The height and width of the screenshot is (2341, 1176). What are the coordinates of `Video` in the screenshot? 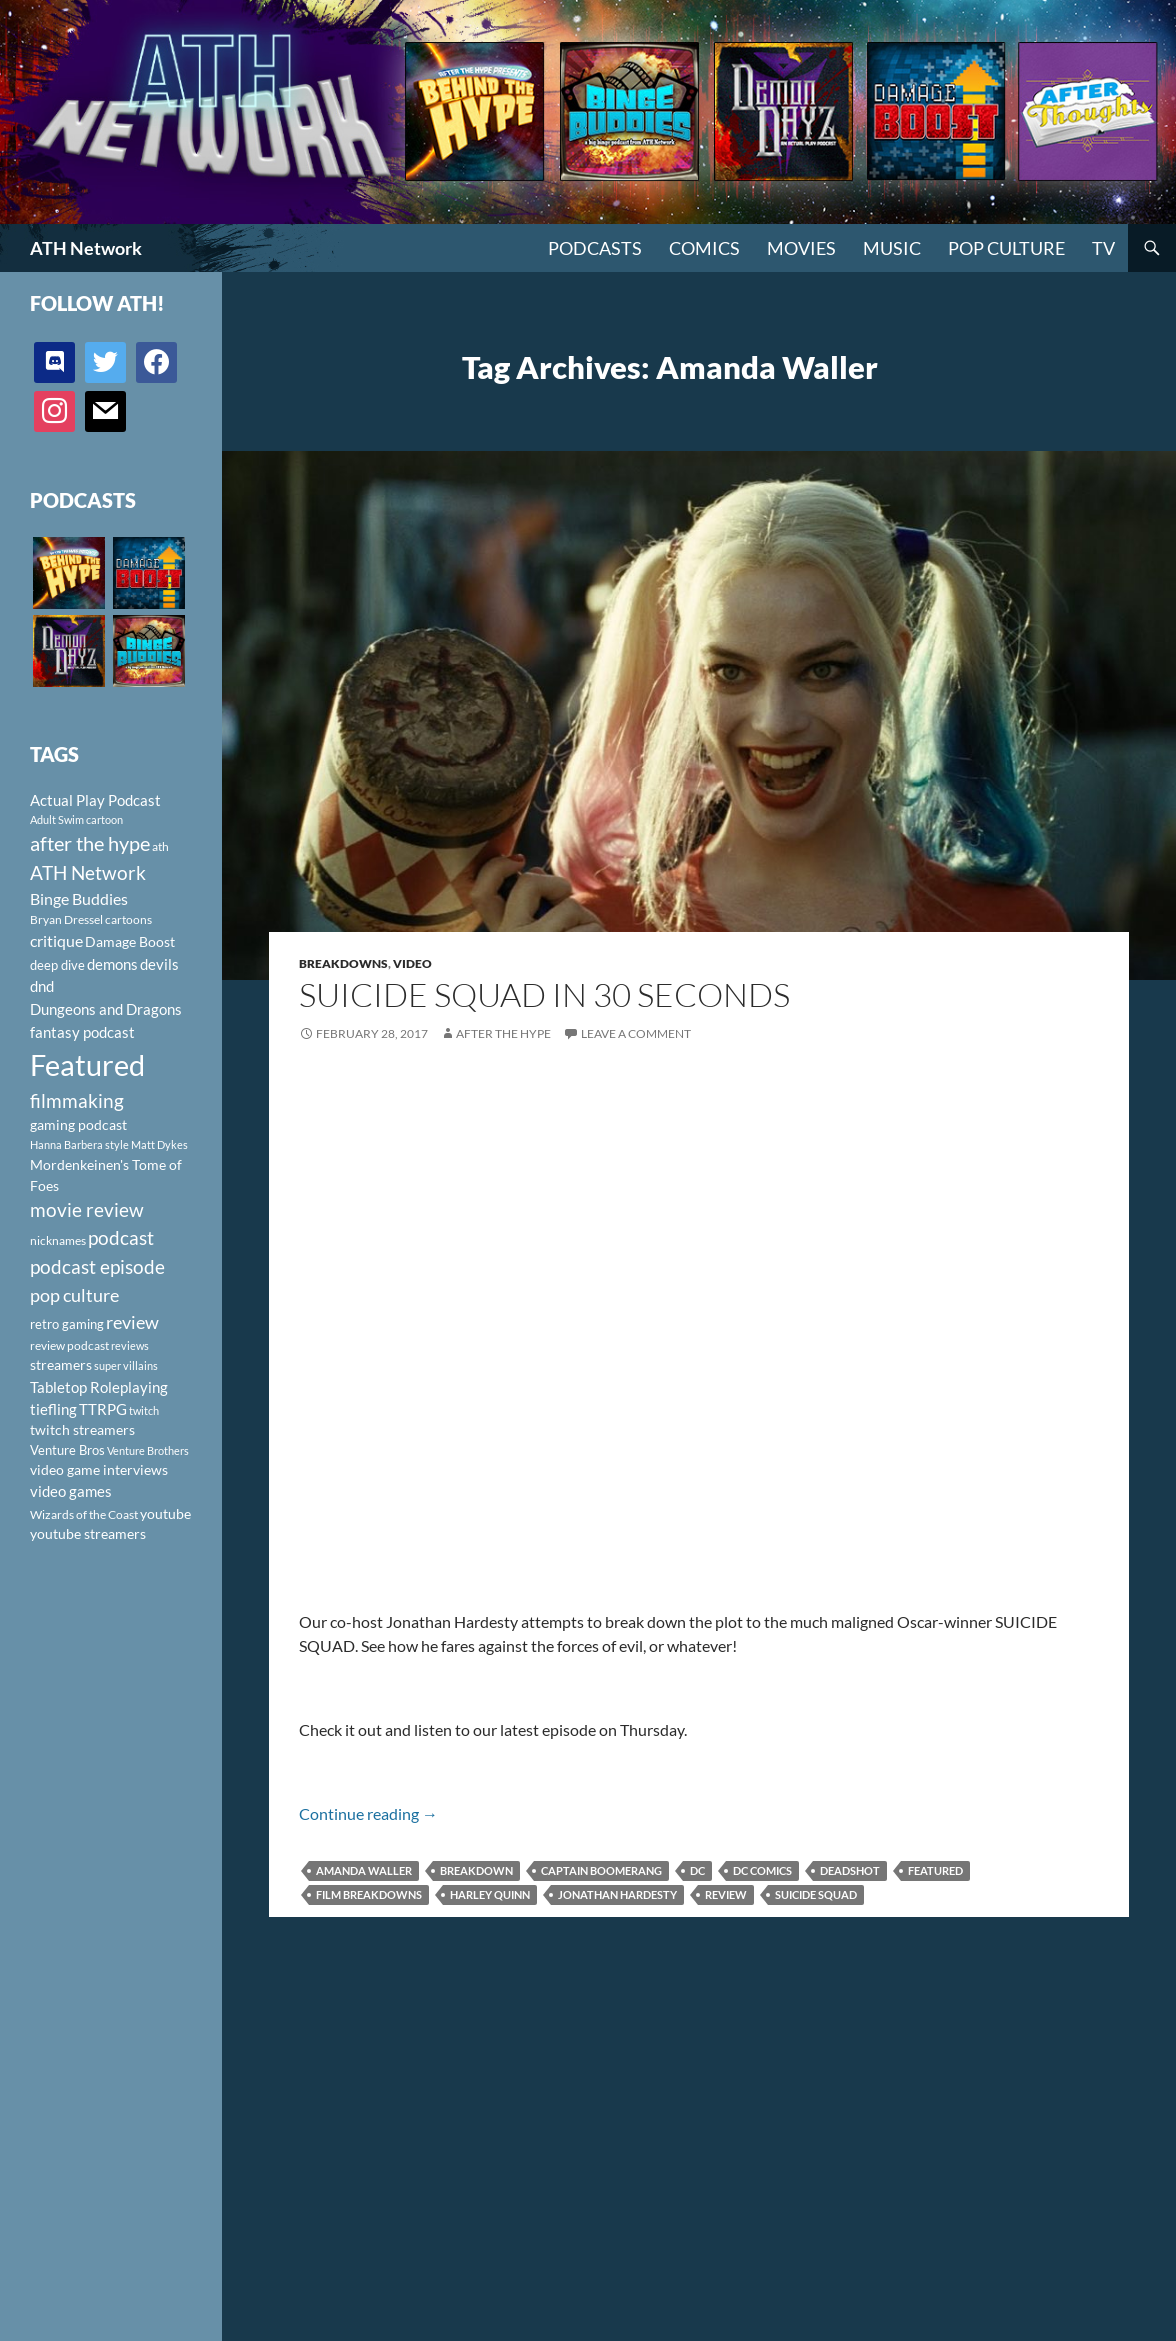 It's located at (412, 963).